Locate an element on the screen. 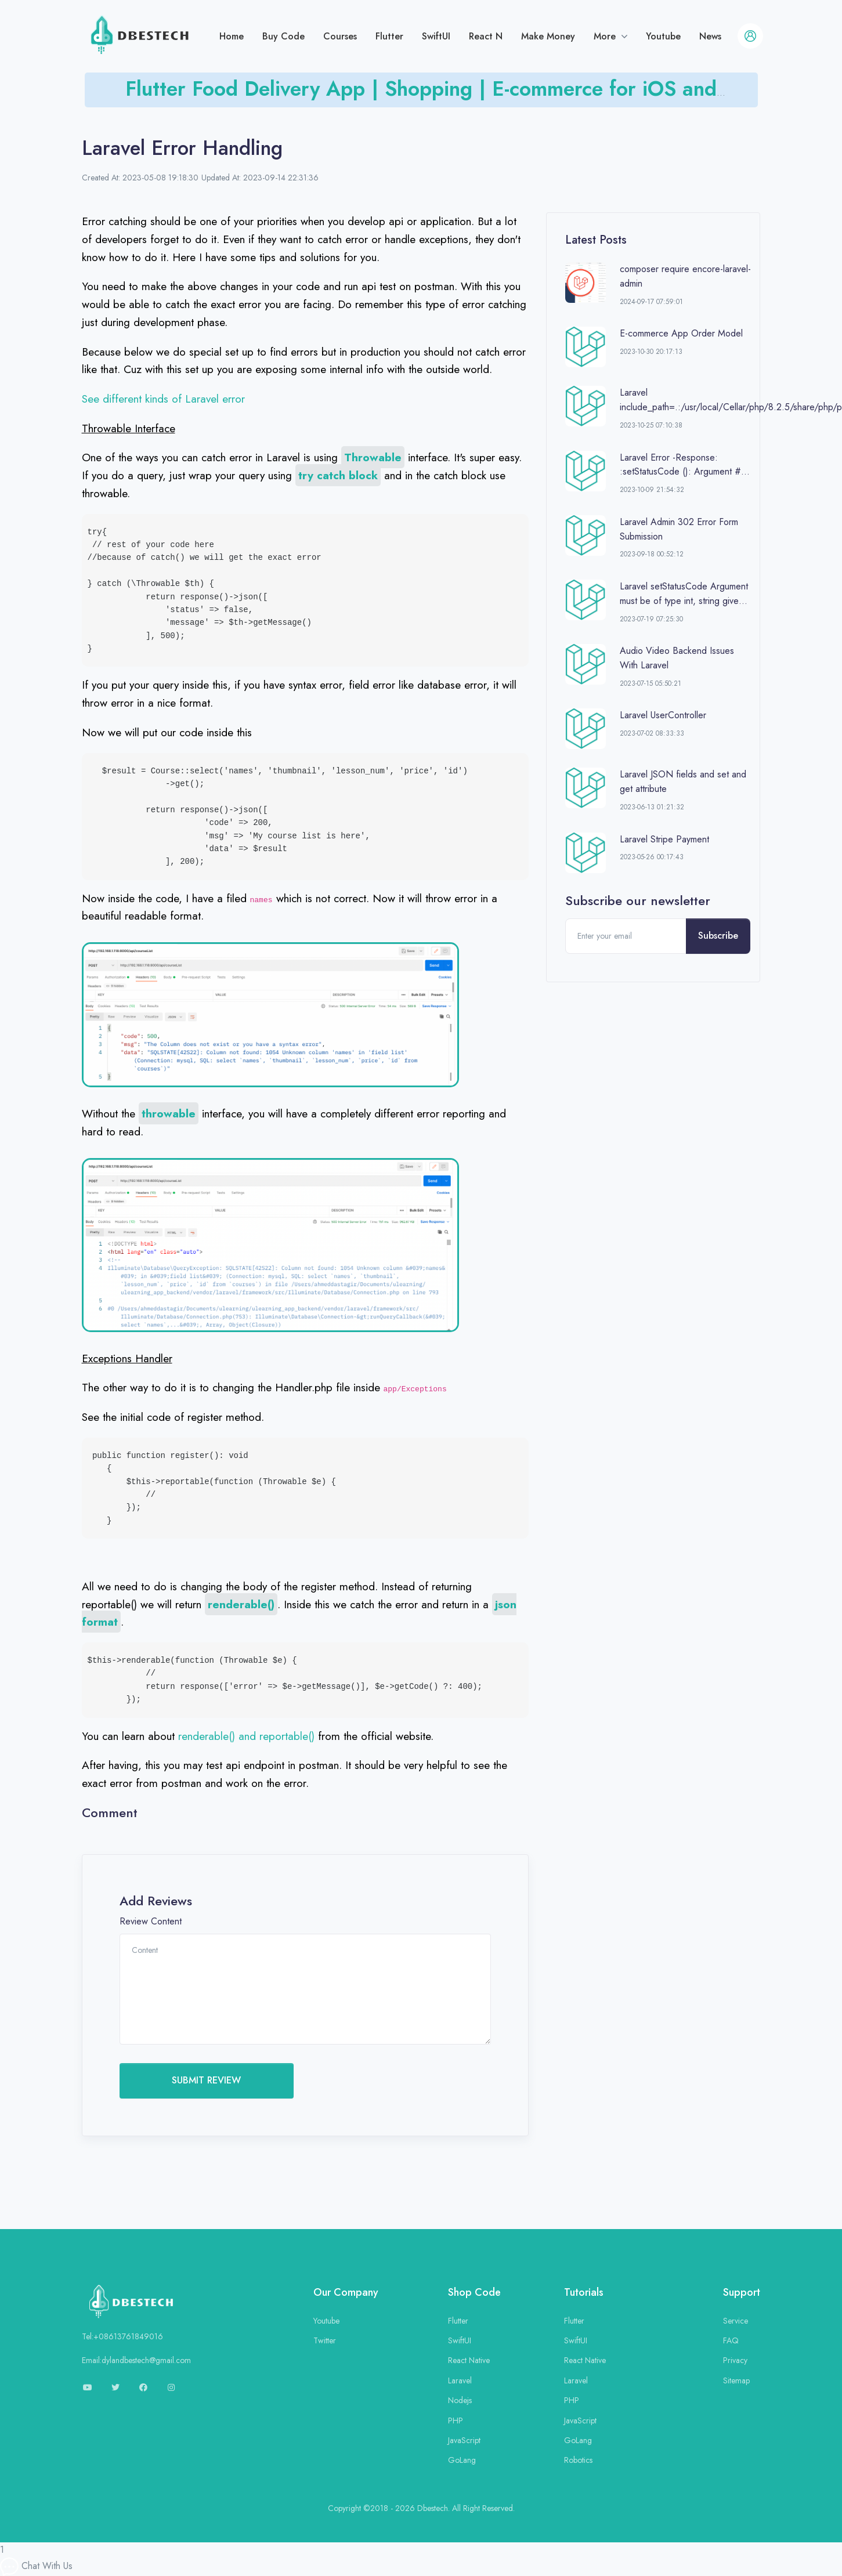 The height and width of the screenshot is (2576, 842). Laravel is located at coordinates (460, 2380).